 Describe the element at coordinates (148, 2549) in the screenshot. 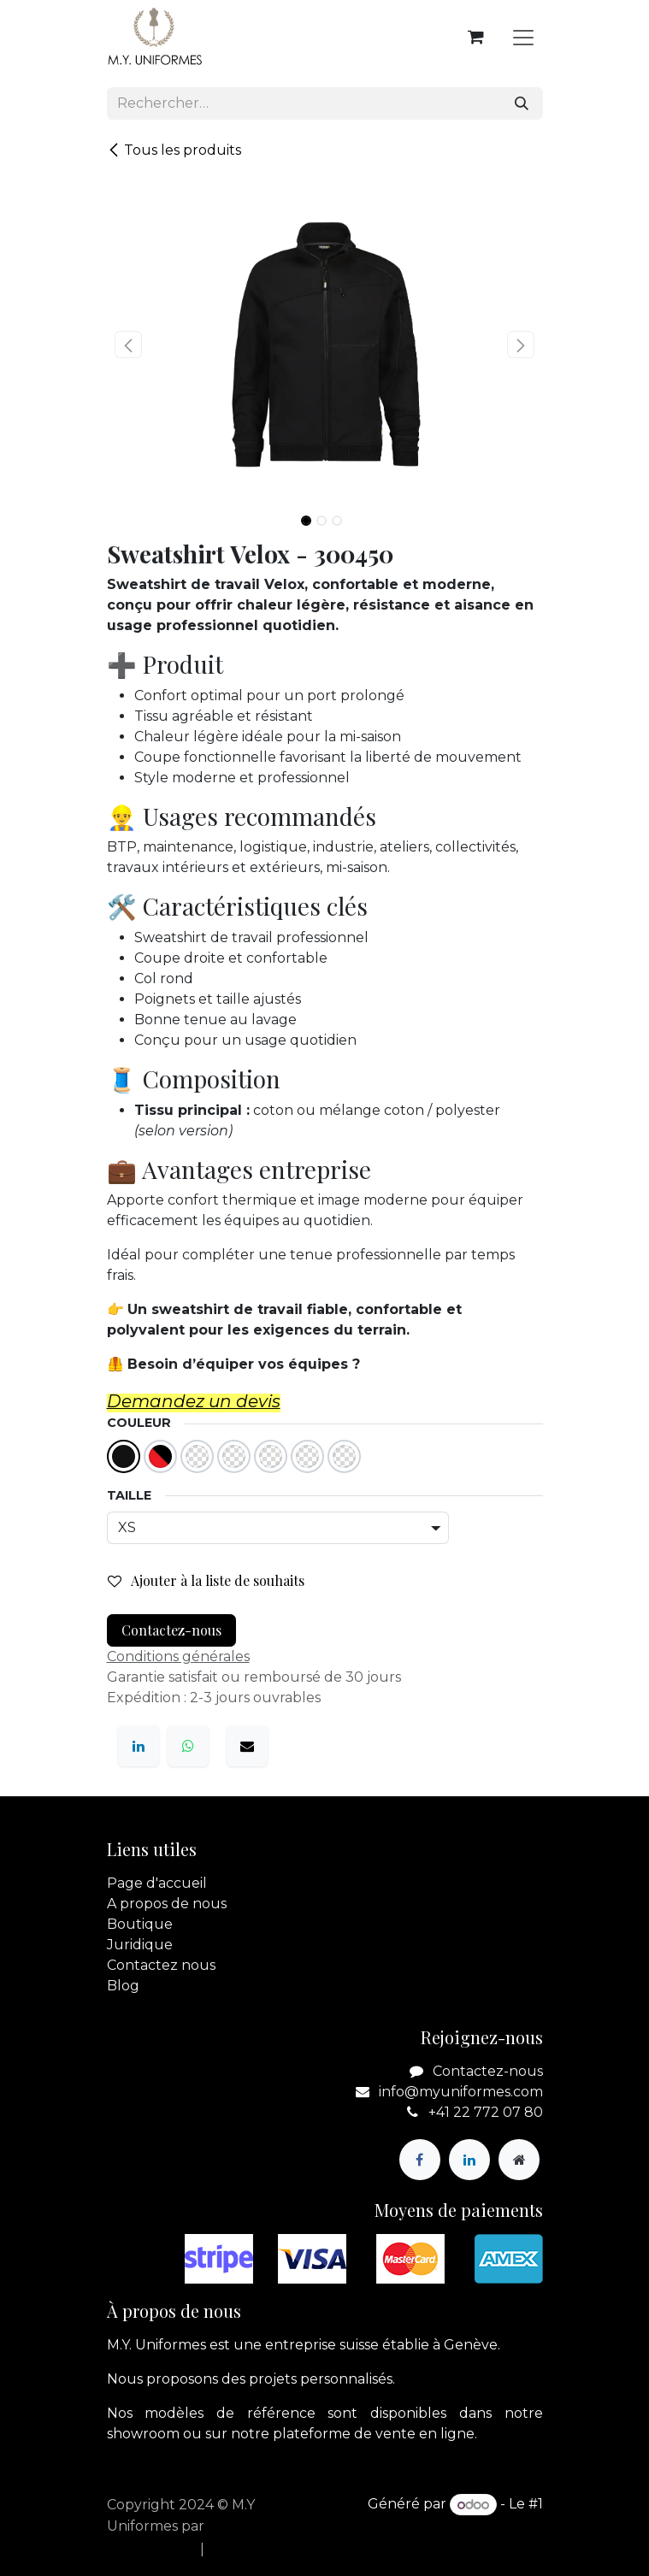

I see `[menuitem]` at that location.